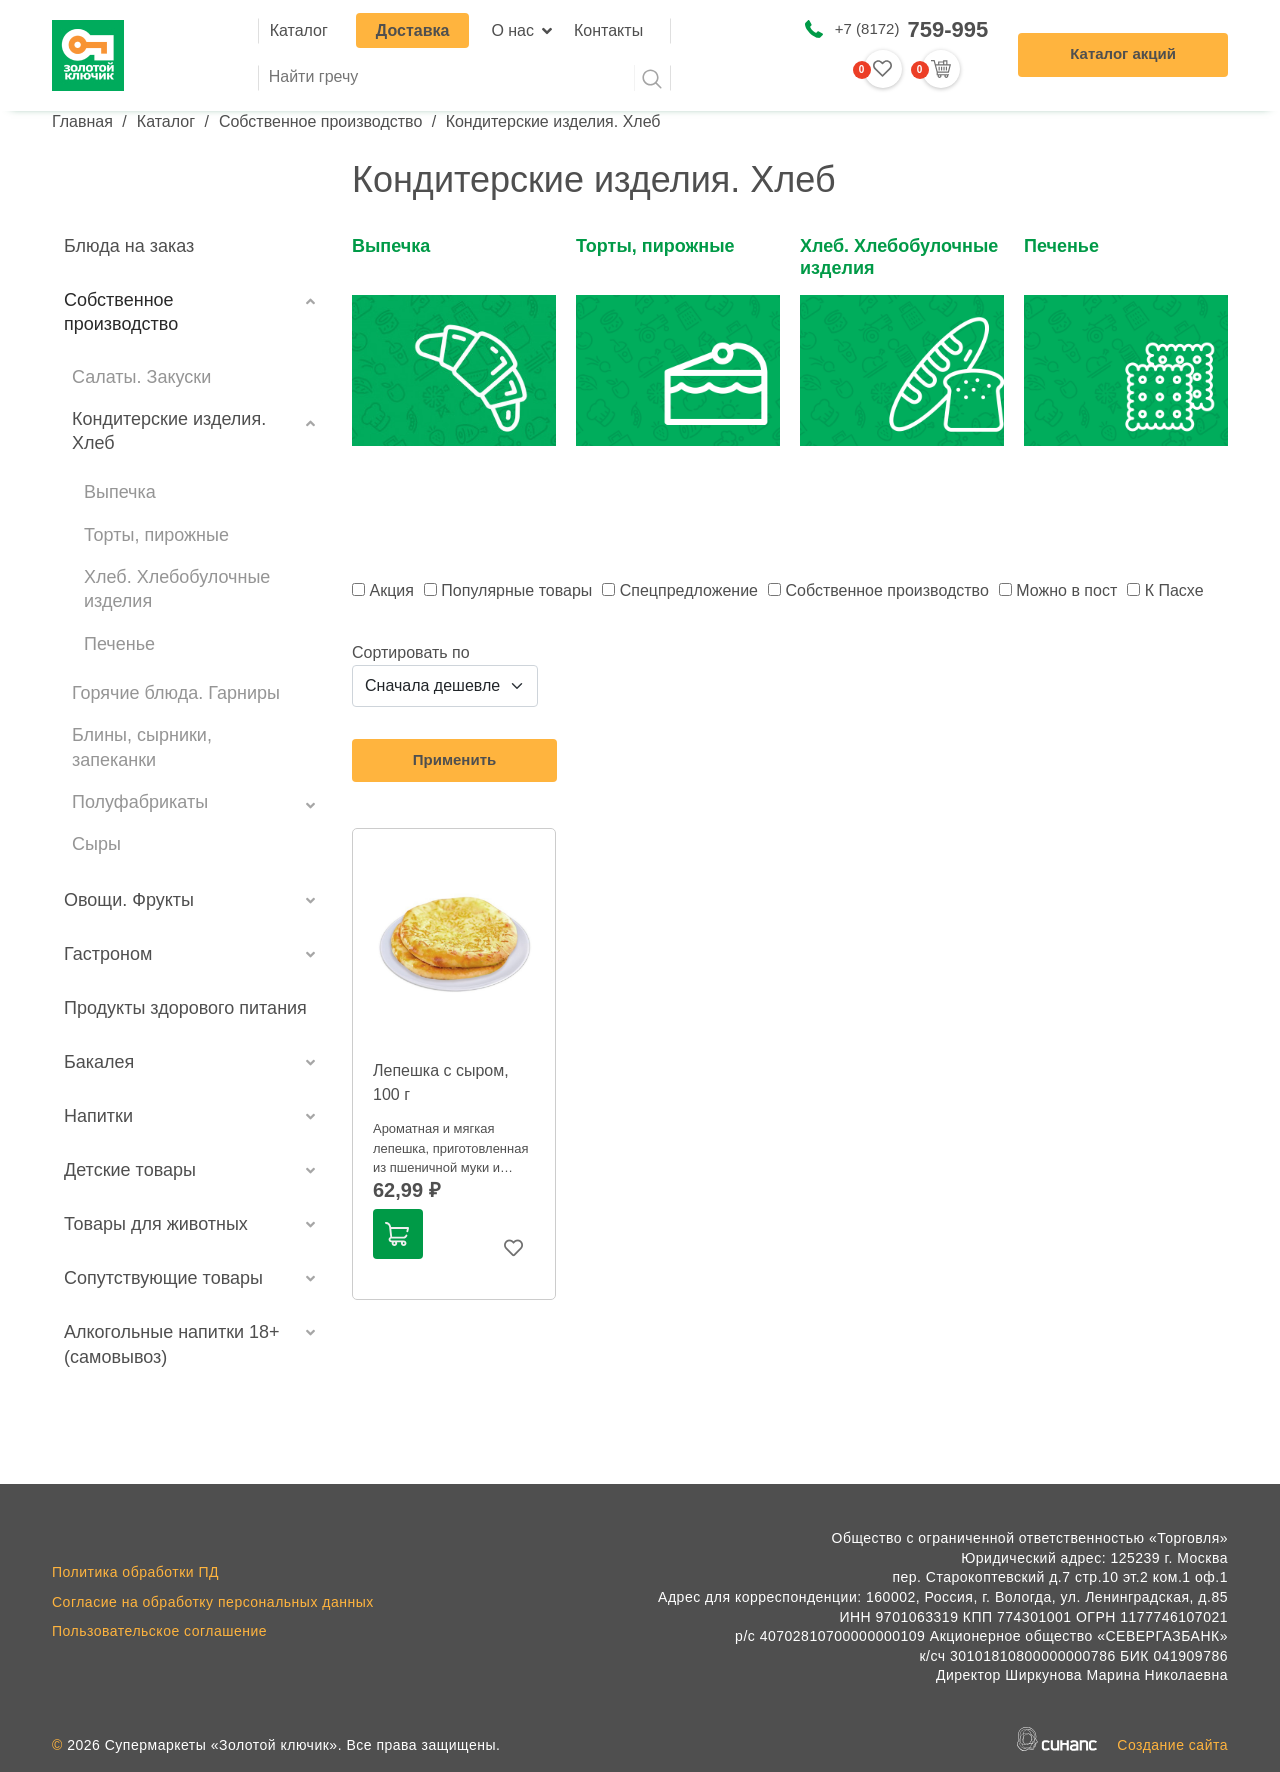 The height and width of the screenshot is (1772, 1280). Describe the element at coordinates (177, 589) in the screenshot. I see `Хлеб. Хлебобулочные изделия` at that location.